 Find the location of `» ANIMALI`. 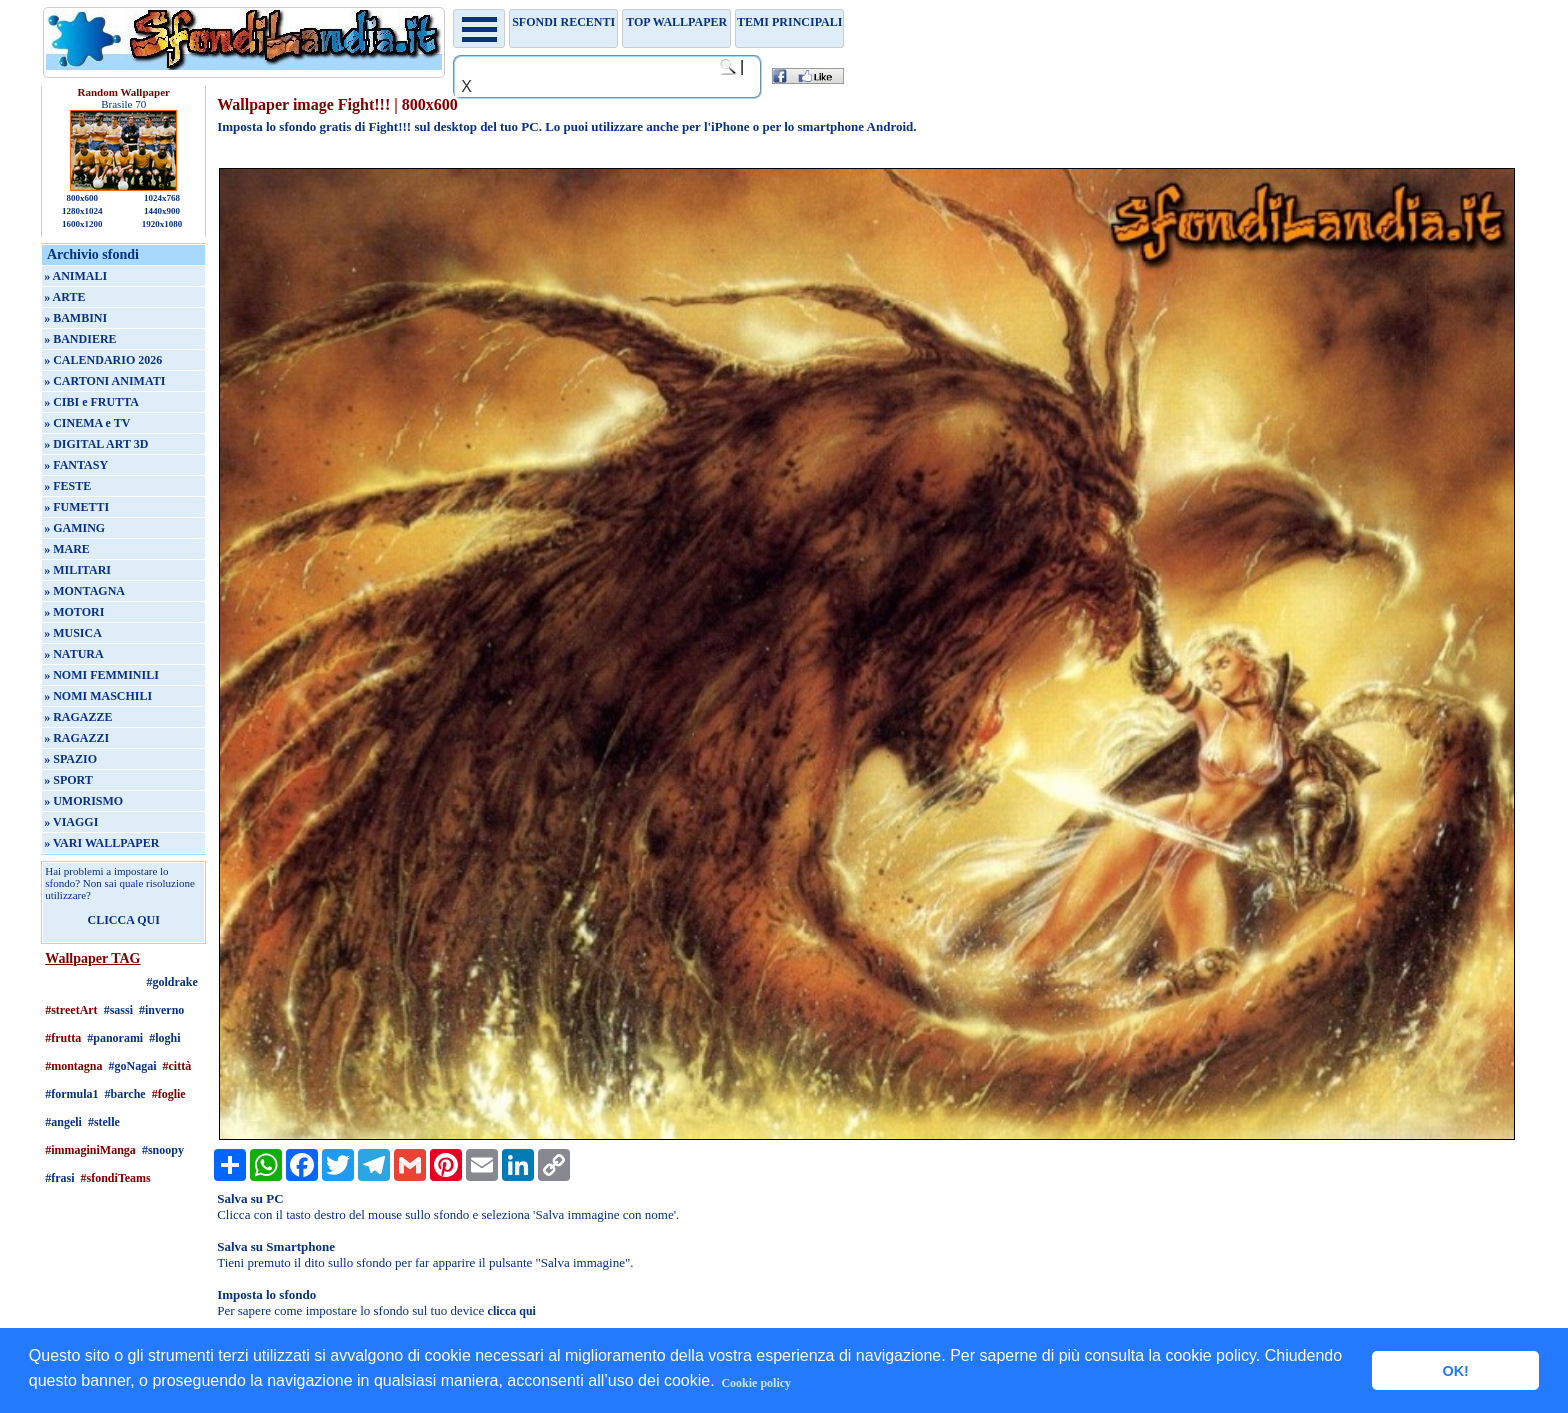

» ANIMALI is located at coordinates (75, 276).